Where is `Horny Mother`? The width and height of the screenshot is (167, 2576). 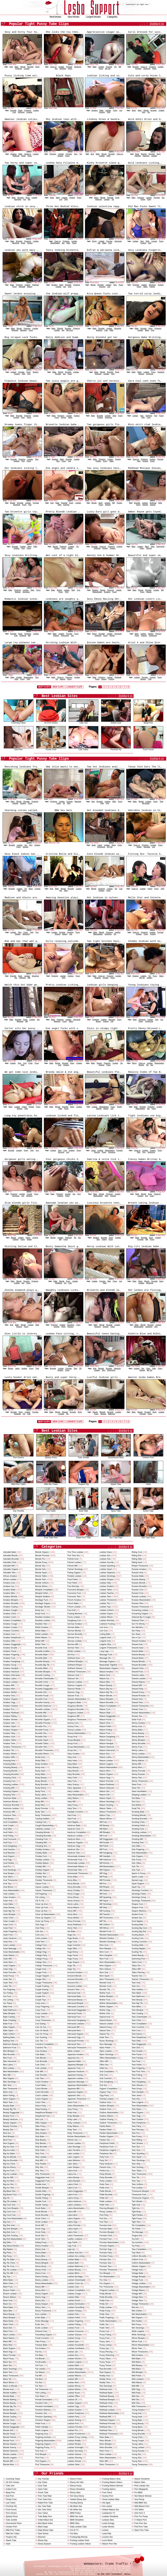
Horny Mother is located at coordinates (73, 1918).